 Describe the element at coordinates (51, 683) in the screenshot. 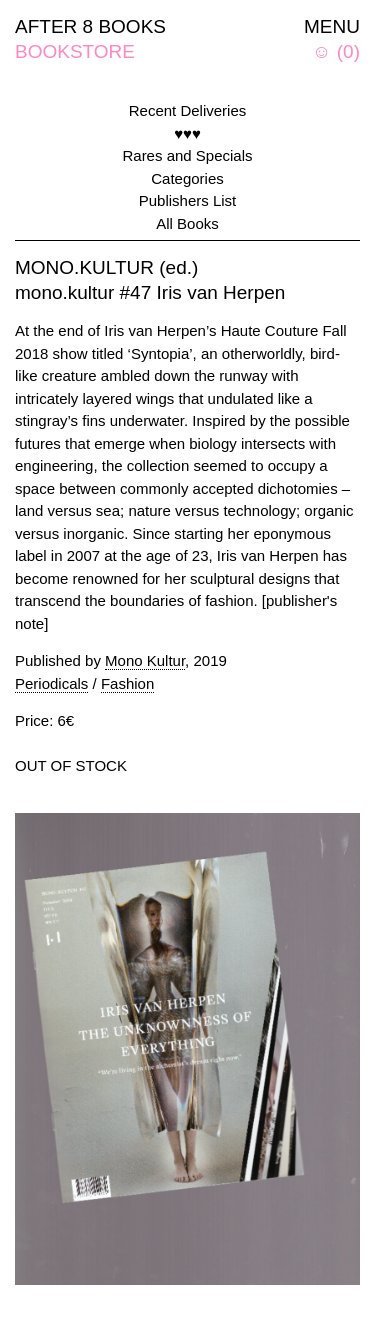

I see `Periodicals` at that location.